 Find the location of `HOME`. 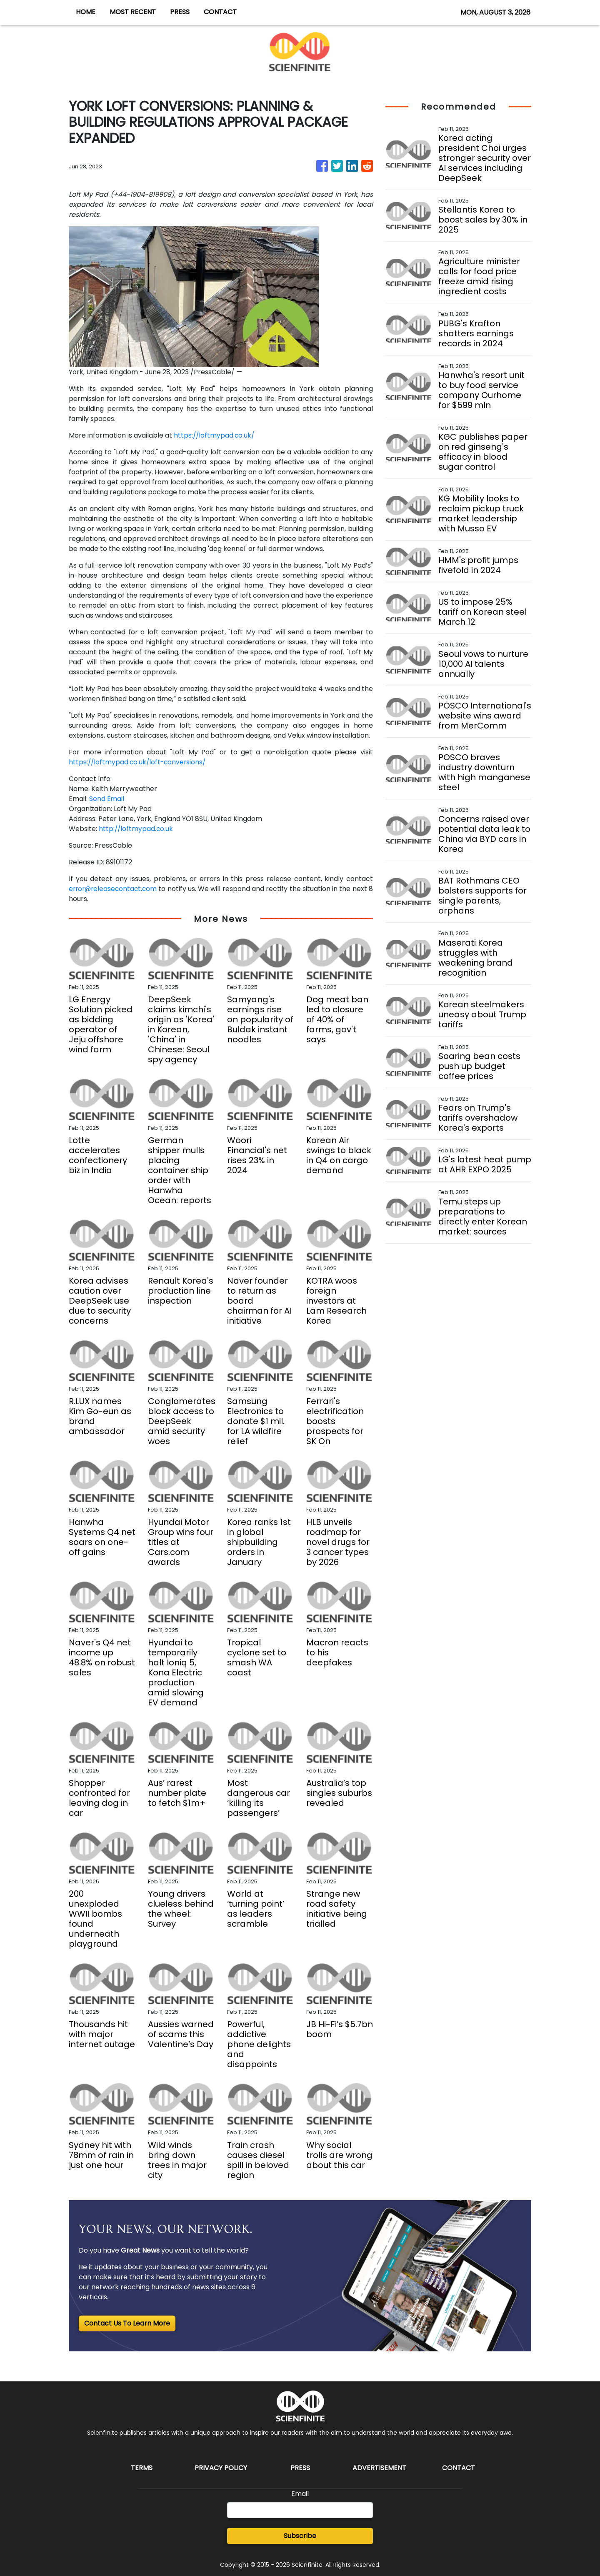

HOME is located at coordinates (85, 12).